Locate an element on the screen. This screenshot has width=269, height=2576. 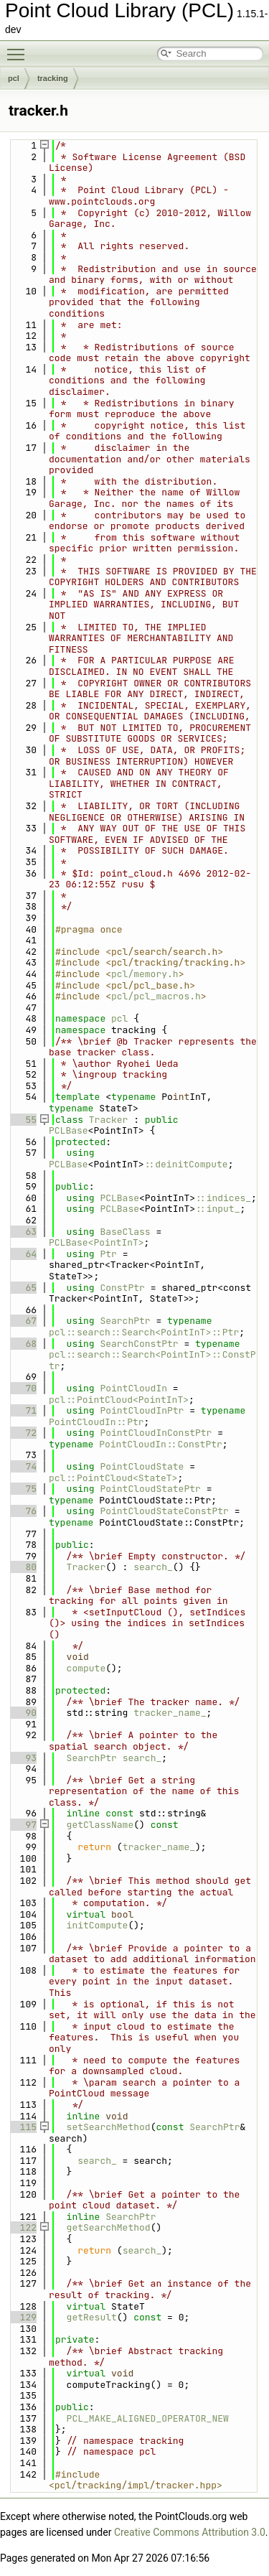
SearchPtr is located at coordinates (125, 1321).